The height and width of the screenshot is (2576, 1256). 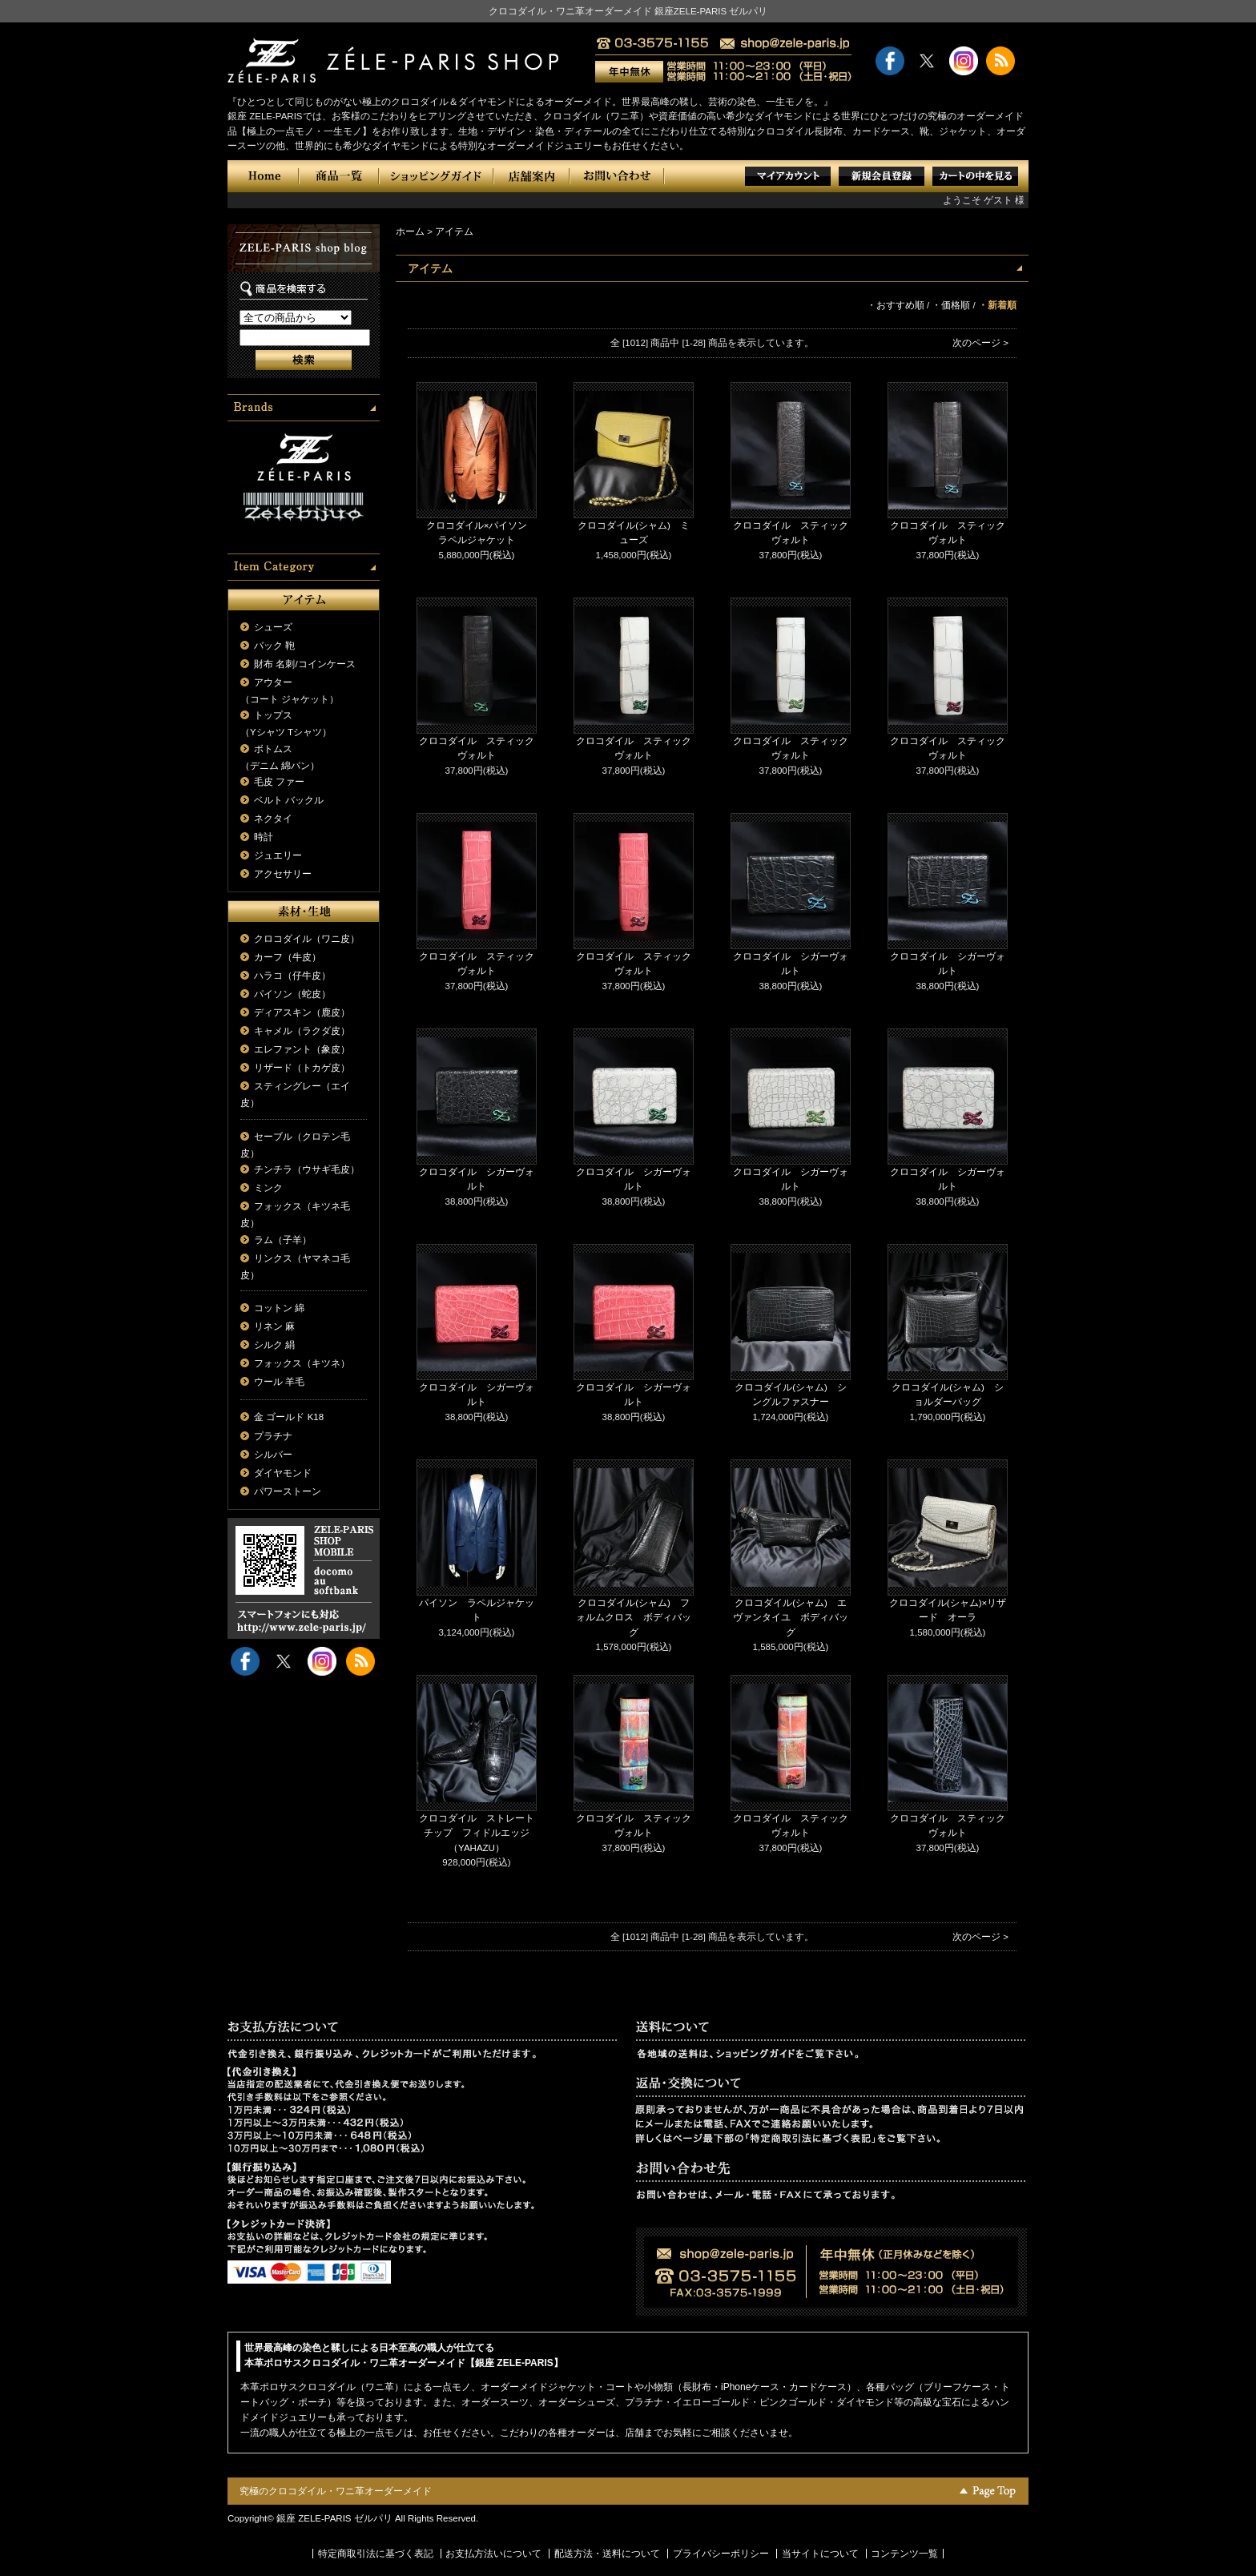 What do you see at coordinates (302, 1068) in the screenshot?
I see `リザード（トカゲ皮）` at bounding box center [302, 1068].